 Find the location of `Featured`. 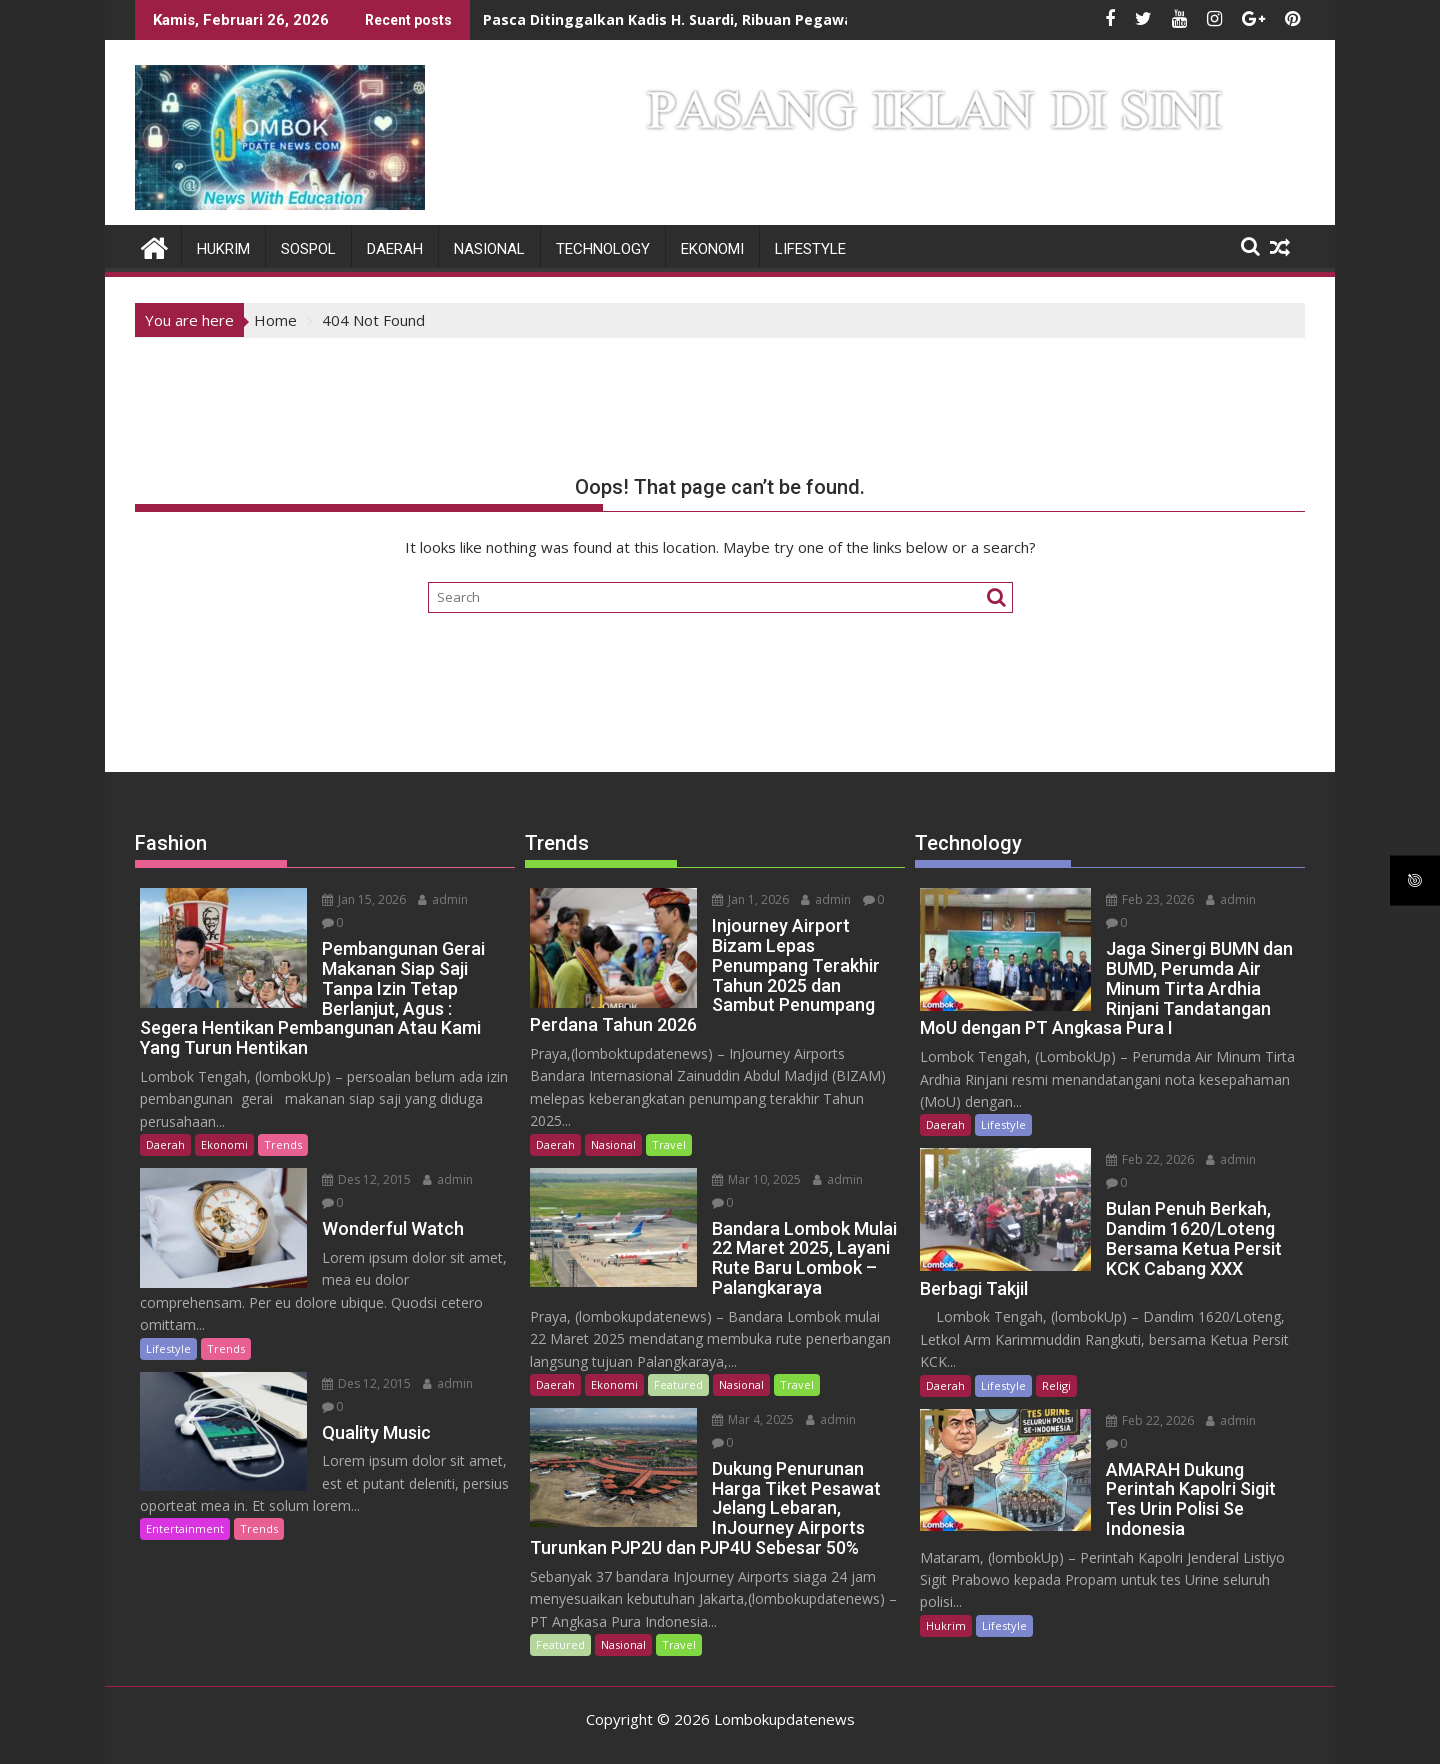

Featured is located at coordinates (678, 1384).